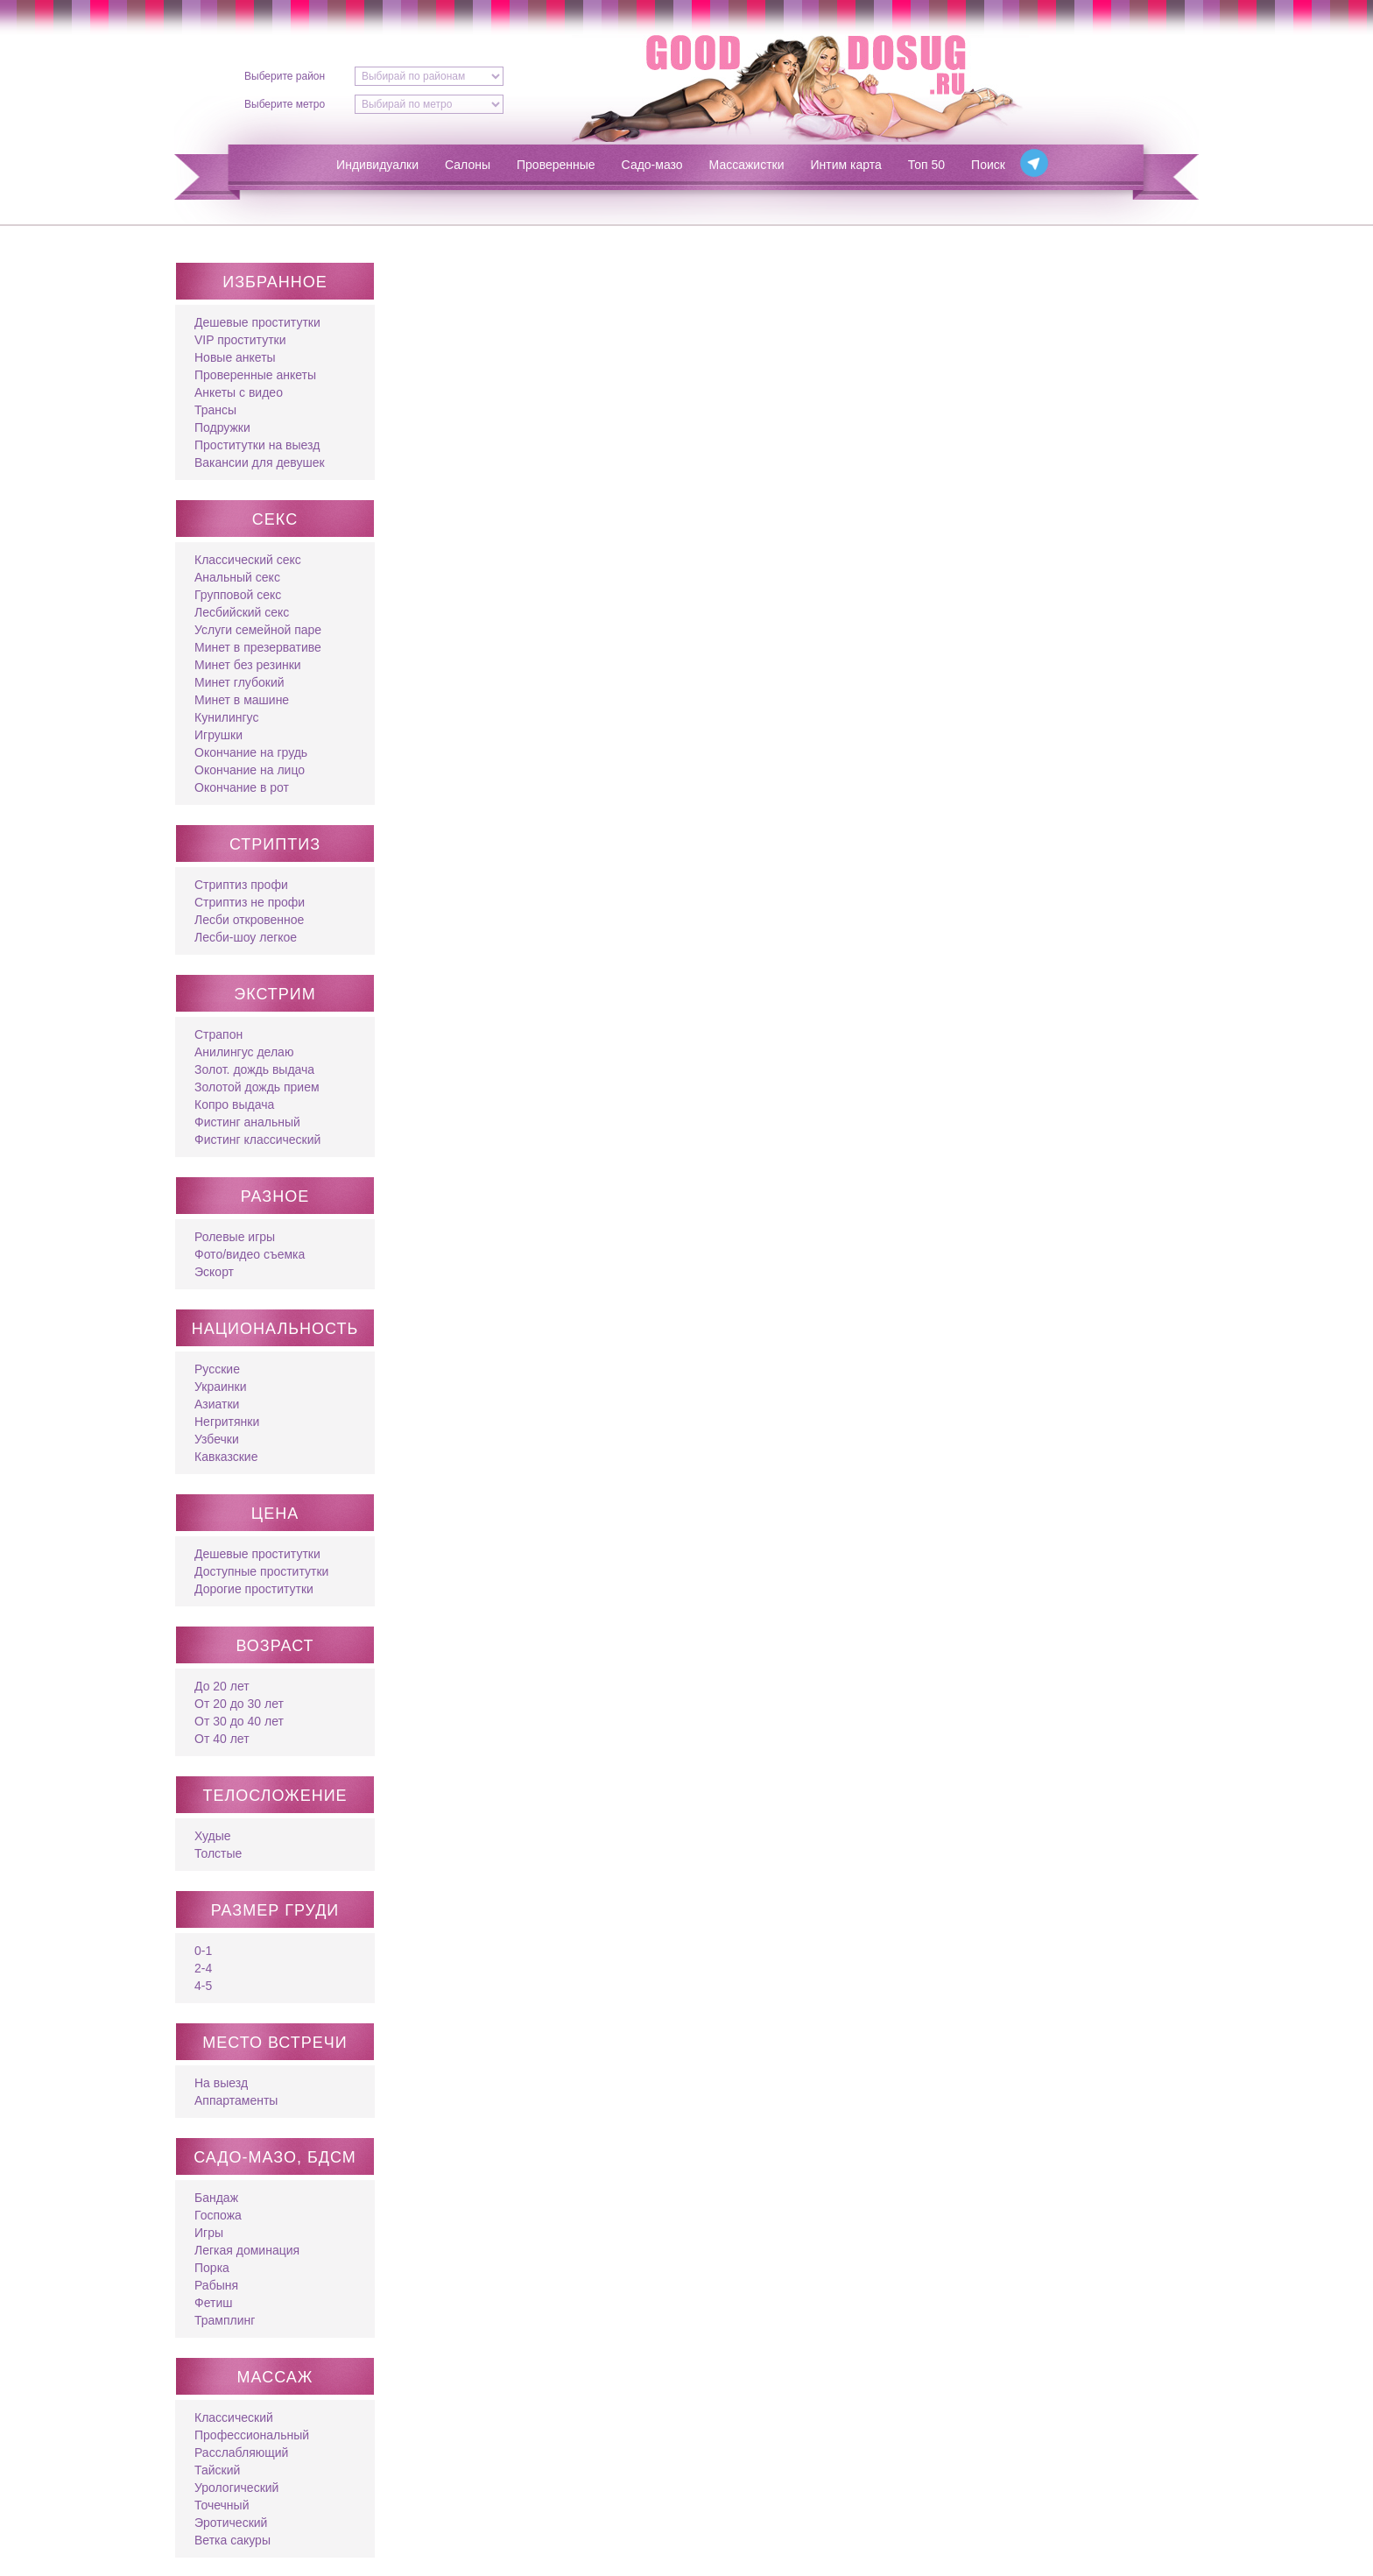 The image size is (1373, 2576). I want to click on Минет глубокий, so click(239, 682).